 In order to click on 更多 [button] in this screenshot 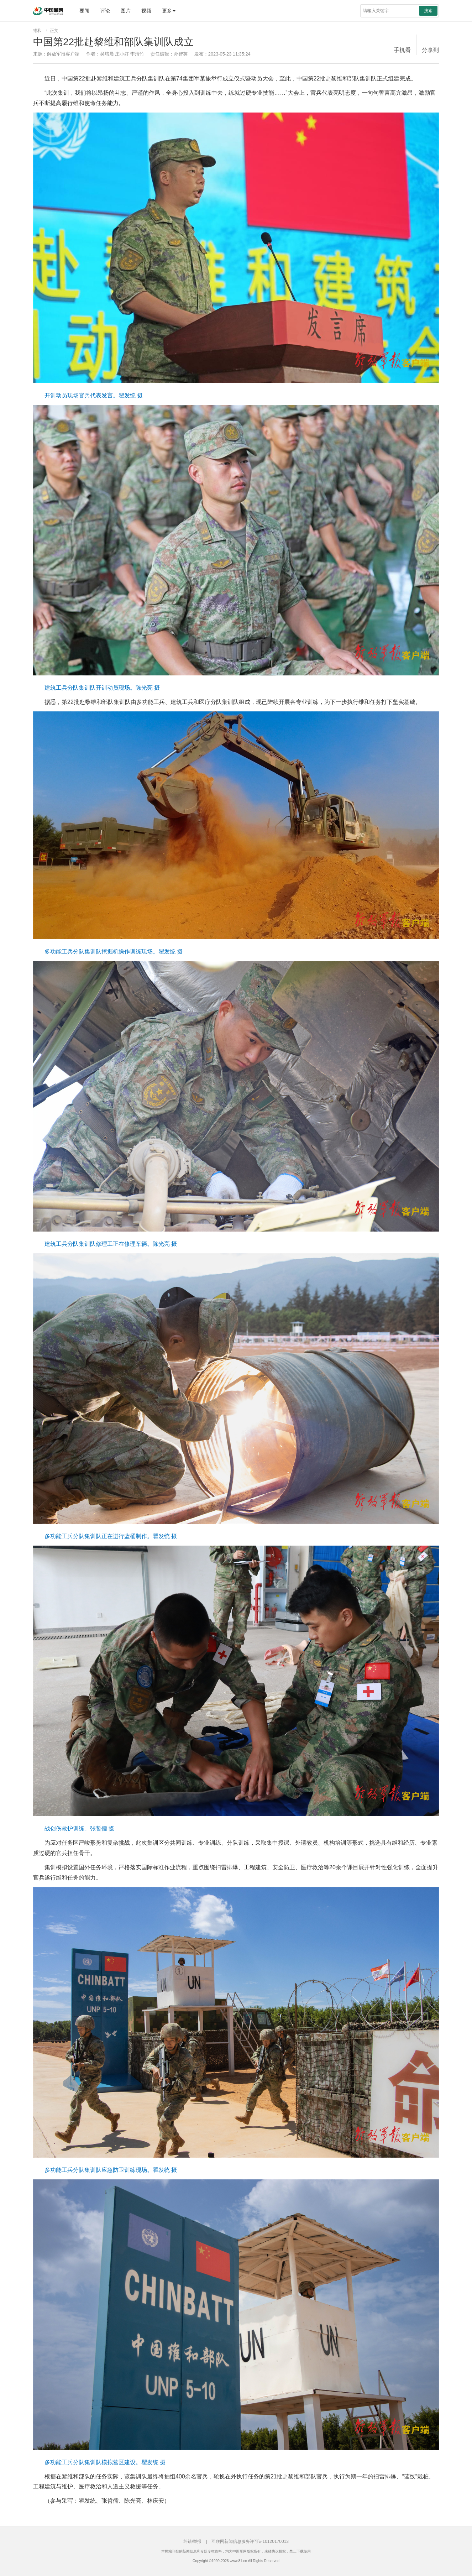, I will do `click(168, 11)`.